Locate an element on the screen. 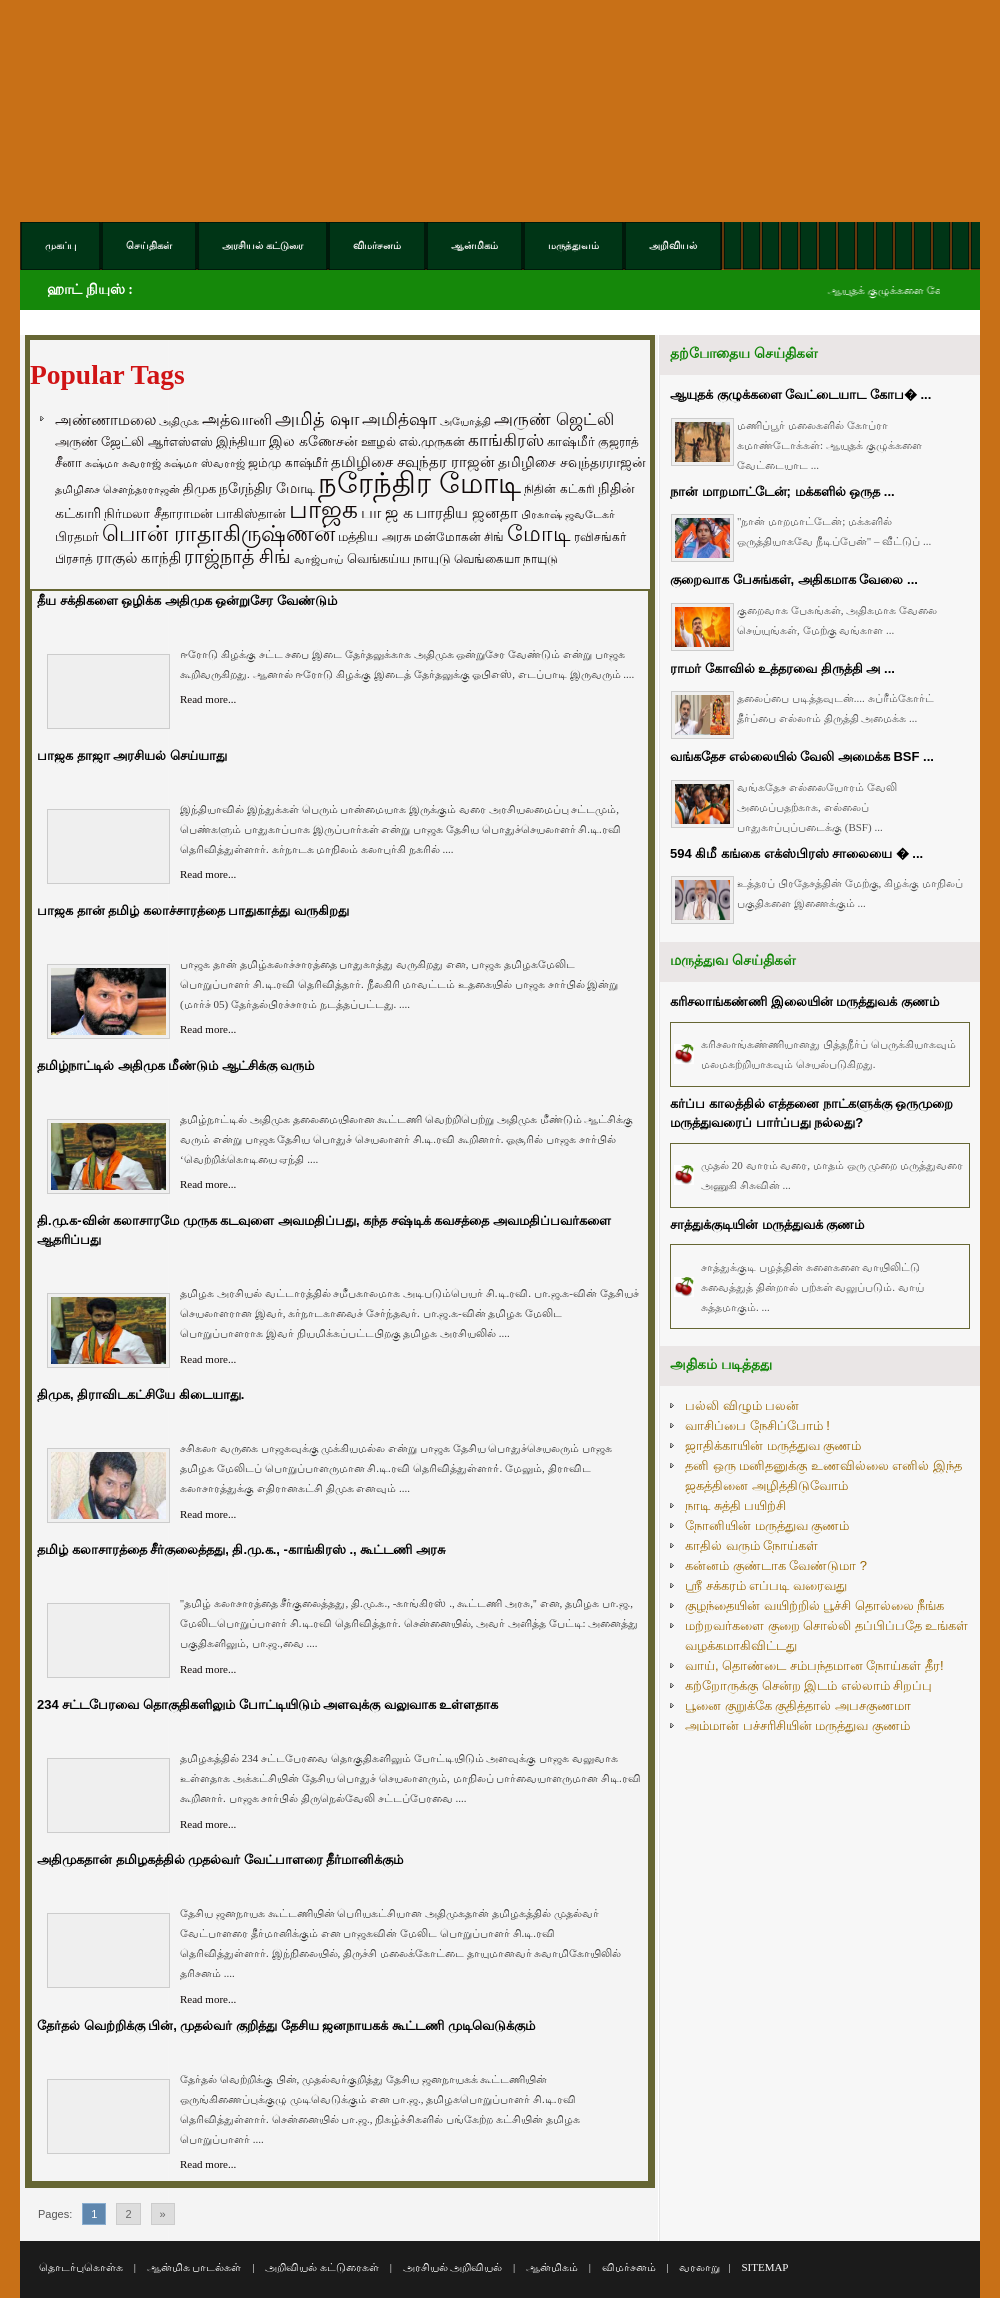 Image resolution: width=1000 pixels, height=2298 pixels. 594 கிமீ கங்கை எக்ஸ்பிரஸ் சாலையை � ... is located at coordinates (796, 853).